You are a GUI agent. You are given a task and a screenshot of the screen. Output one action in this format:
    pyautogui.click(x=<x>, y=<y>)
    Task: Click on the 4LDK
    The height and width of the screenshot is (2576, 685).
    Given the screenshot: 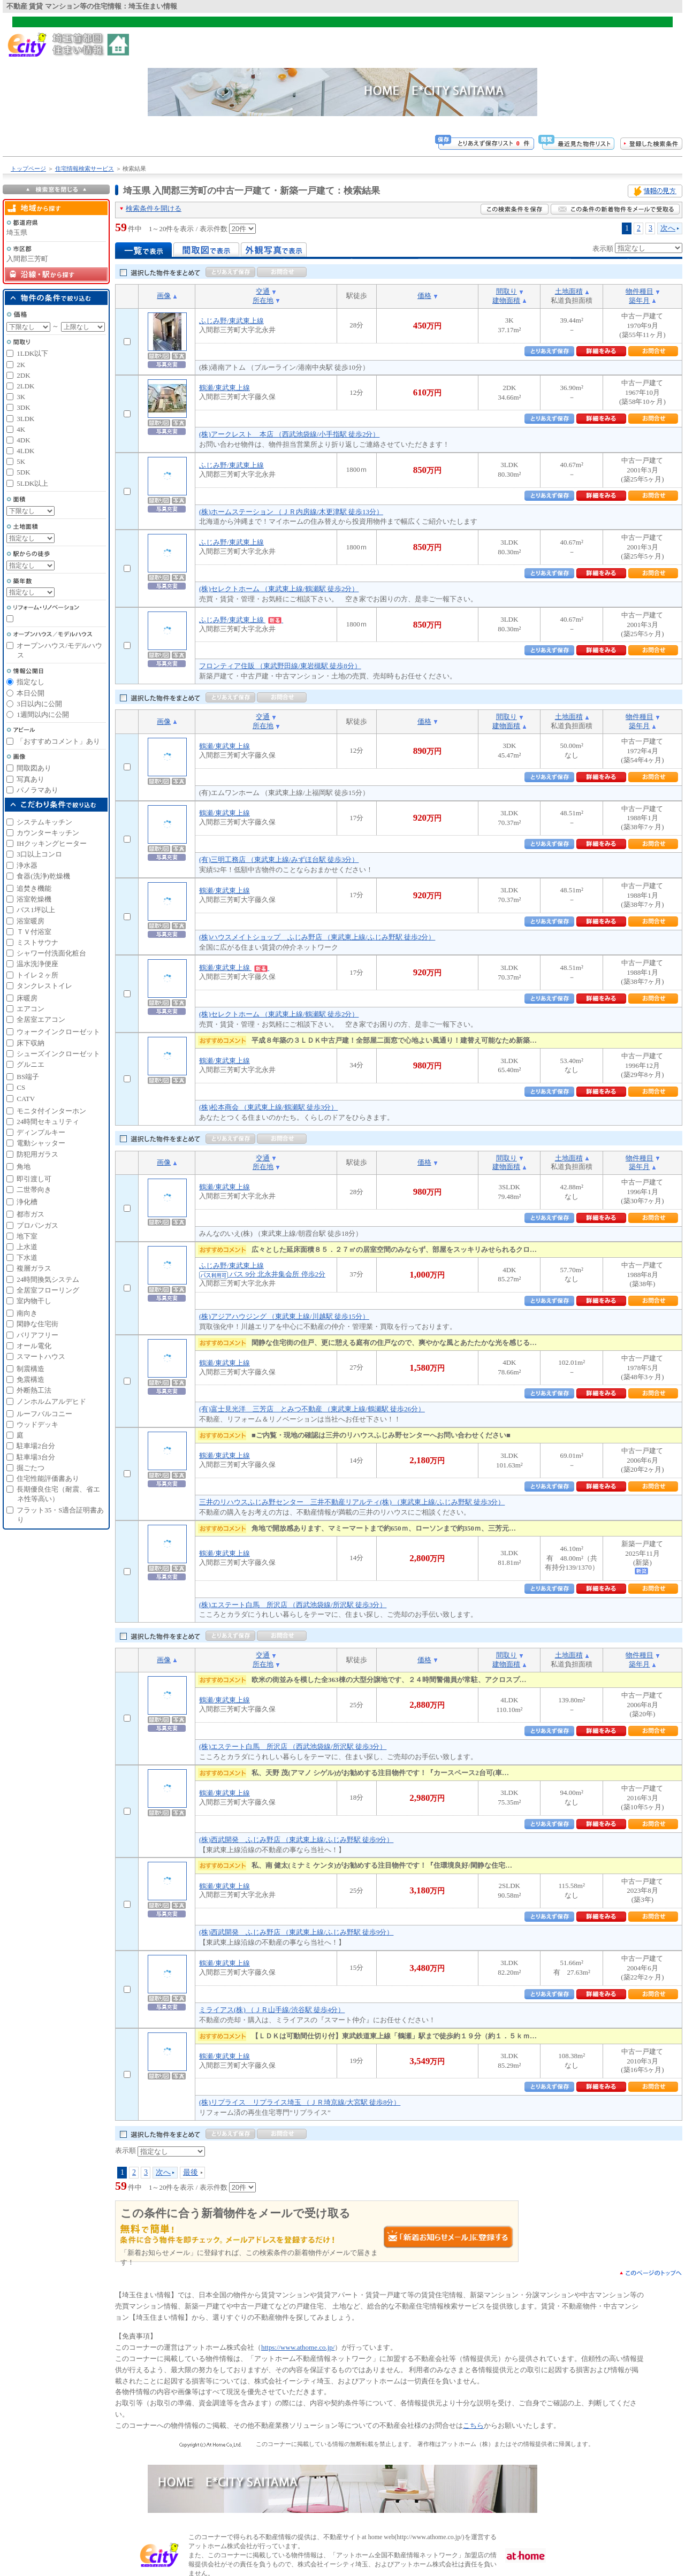 What is the action you would take?
    pyautogui.click(x=25, y=451)
    